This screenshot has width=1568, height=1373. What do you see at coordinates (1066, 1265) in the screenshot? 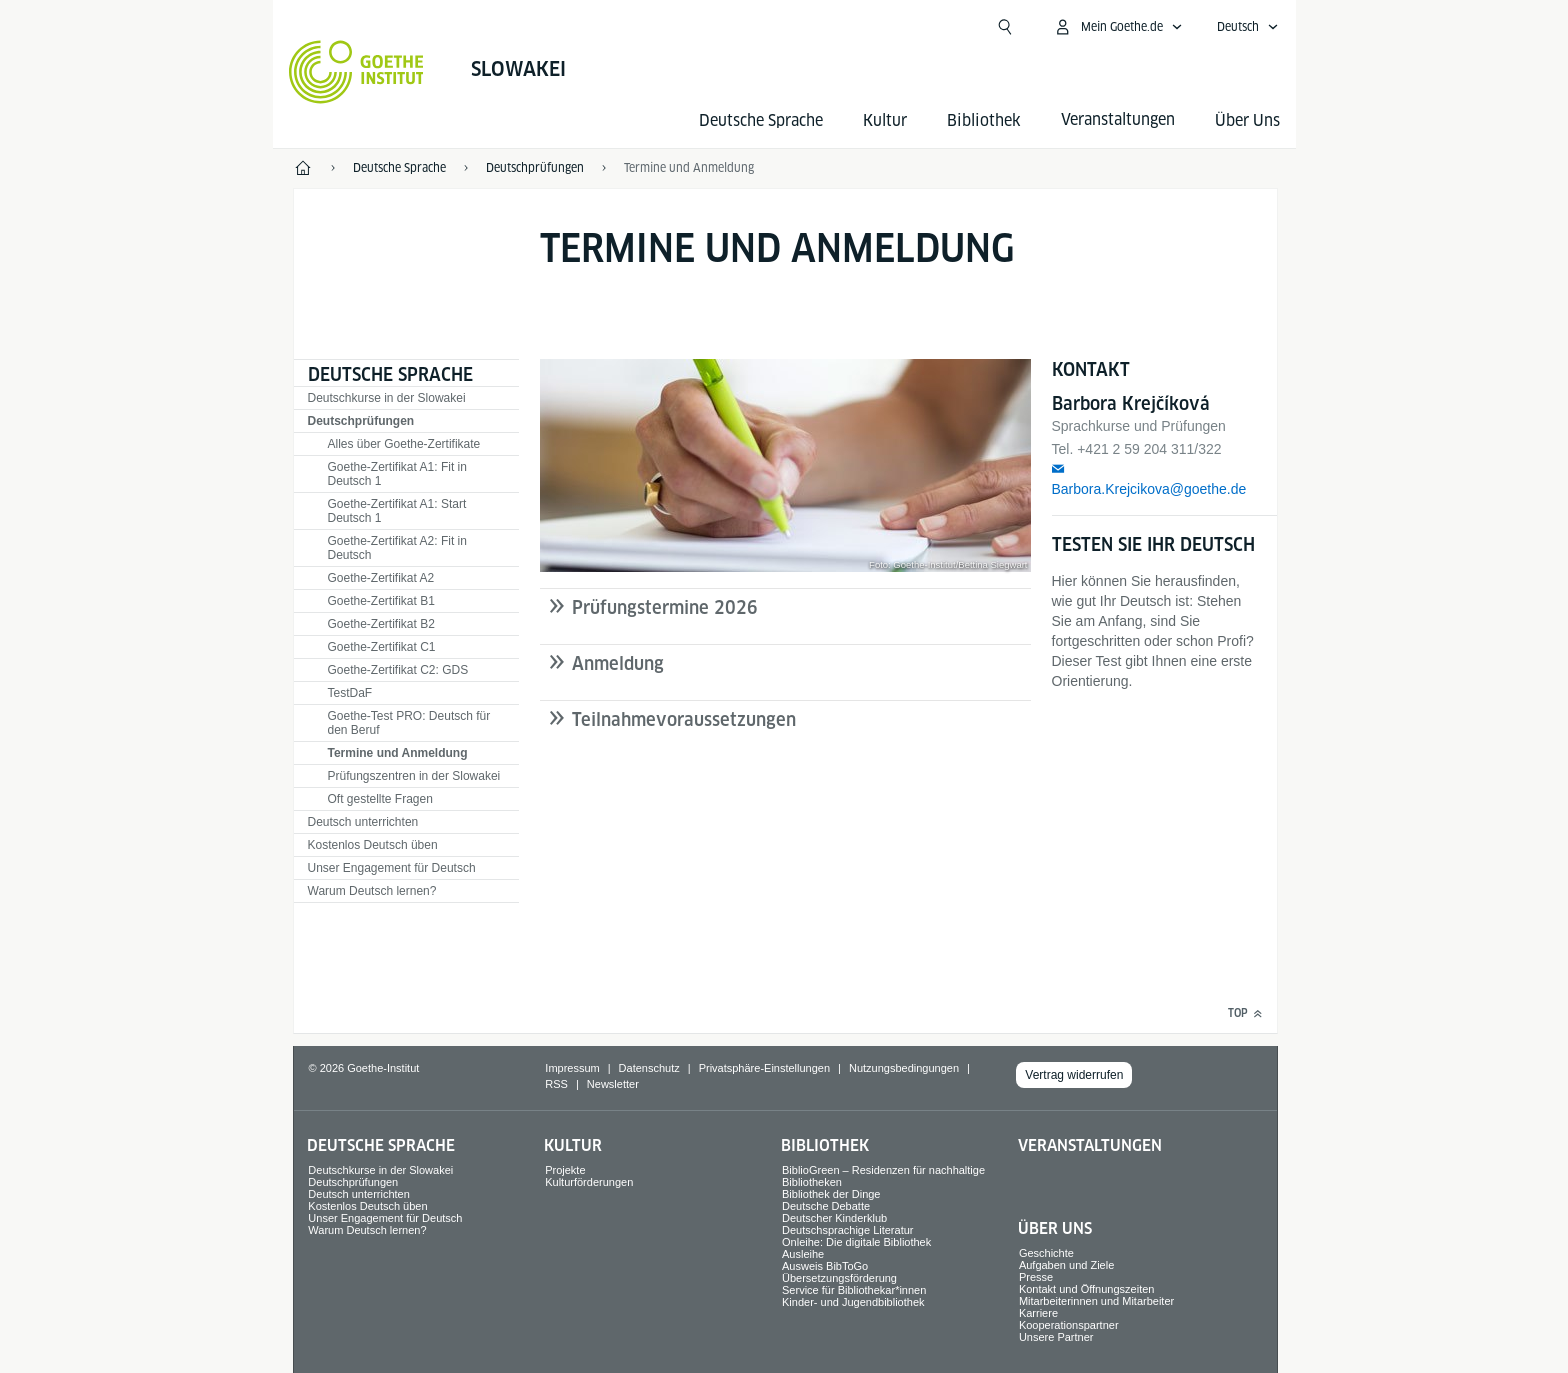
I see `Aufgaben und Ziele` at bounding box center [1066, 1265].